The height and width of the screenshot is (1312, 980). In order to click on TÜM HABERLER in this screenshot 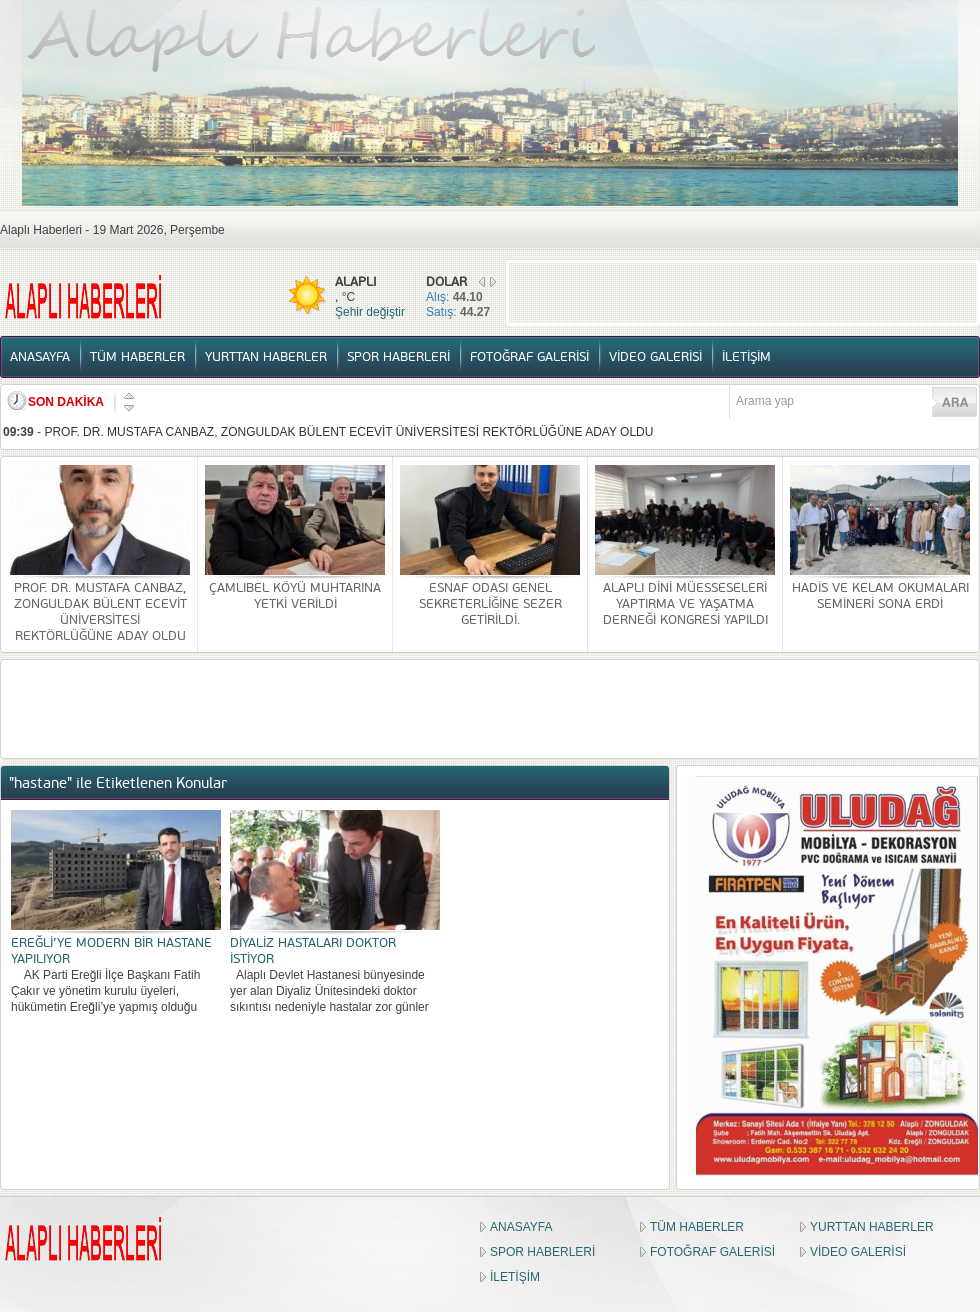, I will do `click(137, 357)`.